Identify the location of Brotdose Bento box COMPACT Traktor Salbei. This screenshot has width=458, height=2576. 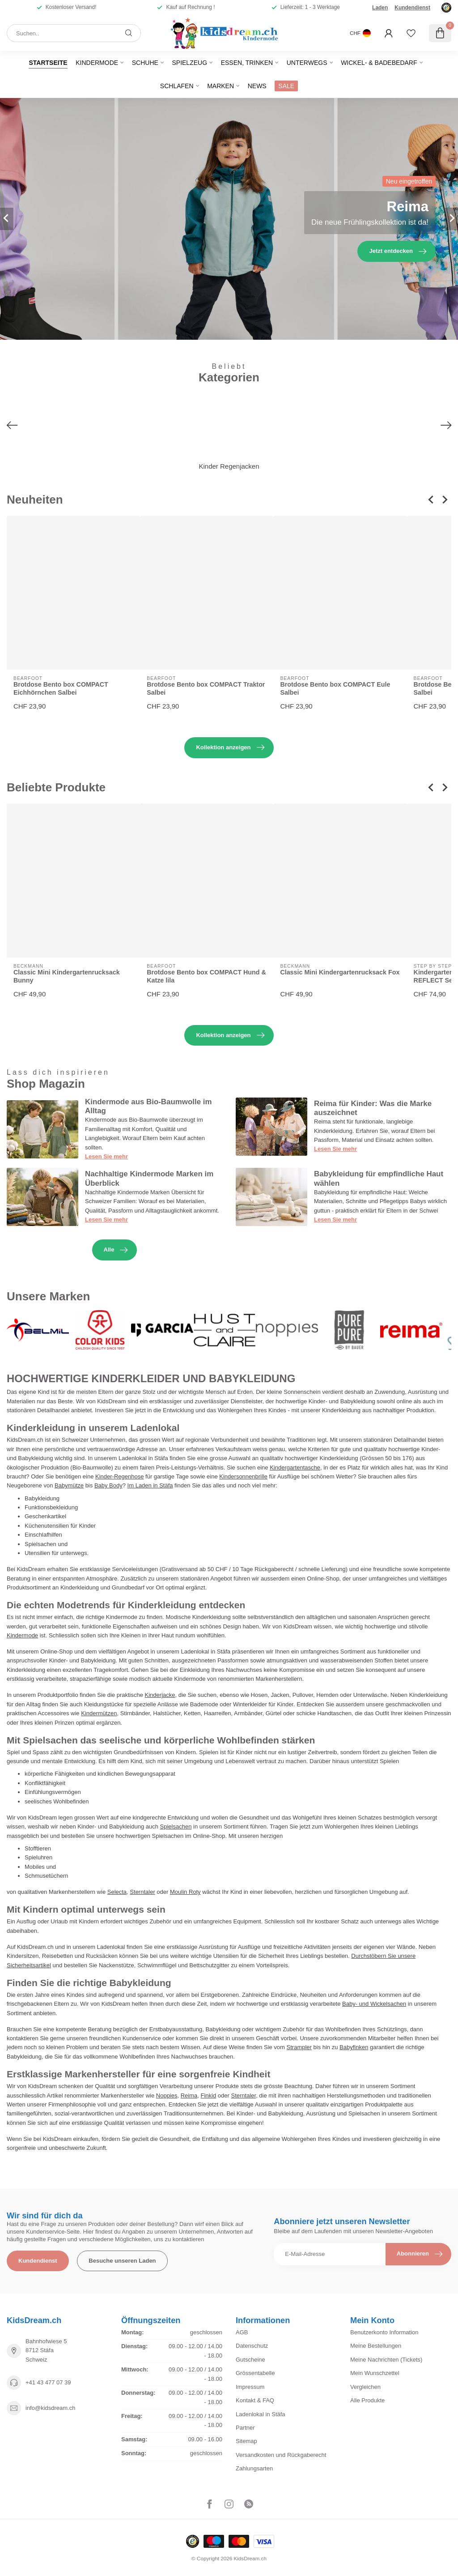
(206, 688).